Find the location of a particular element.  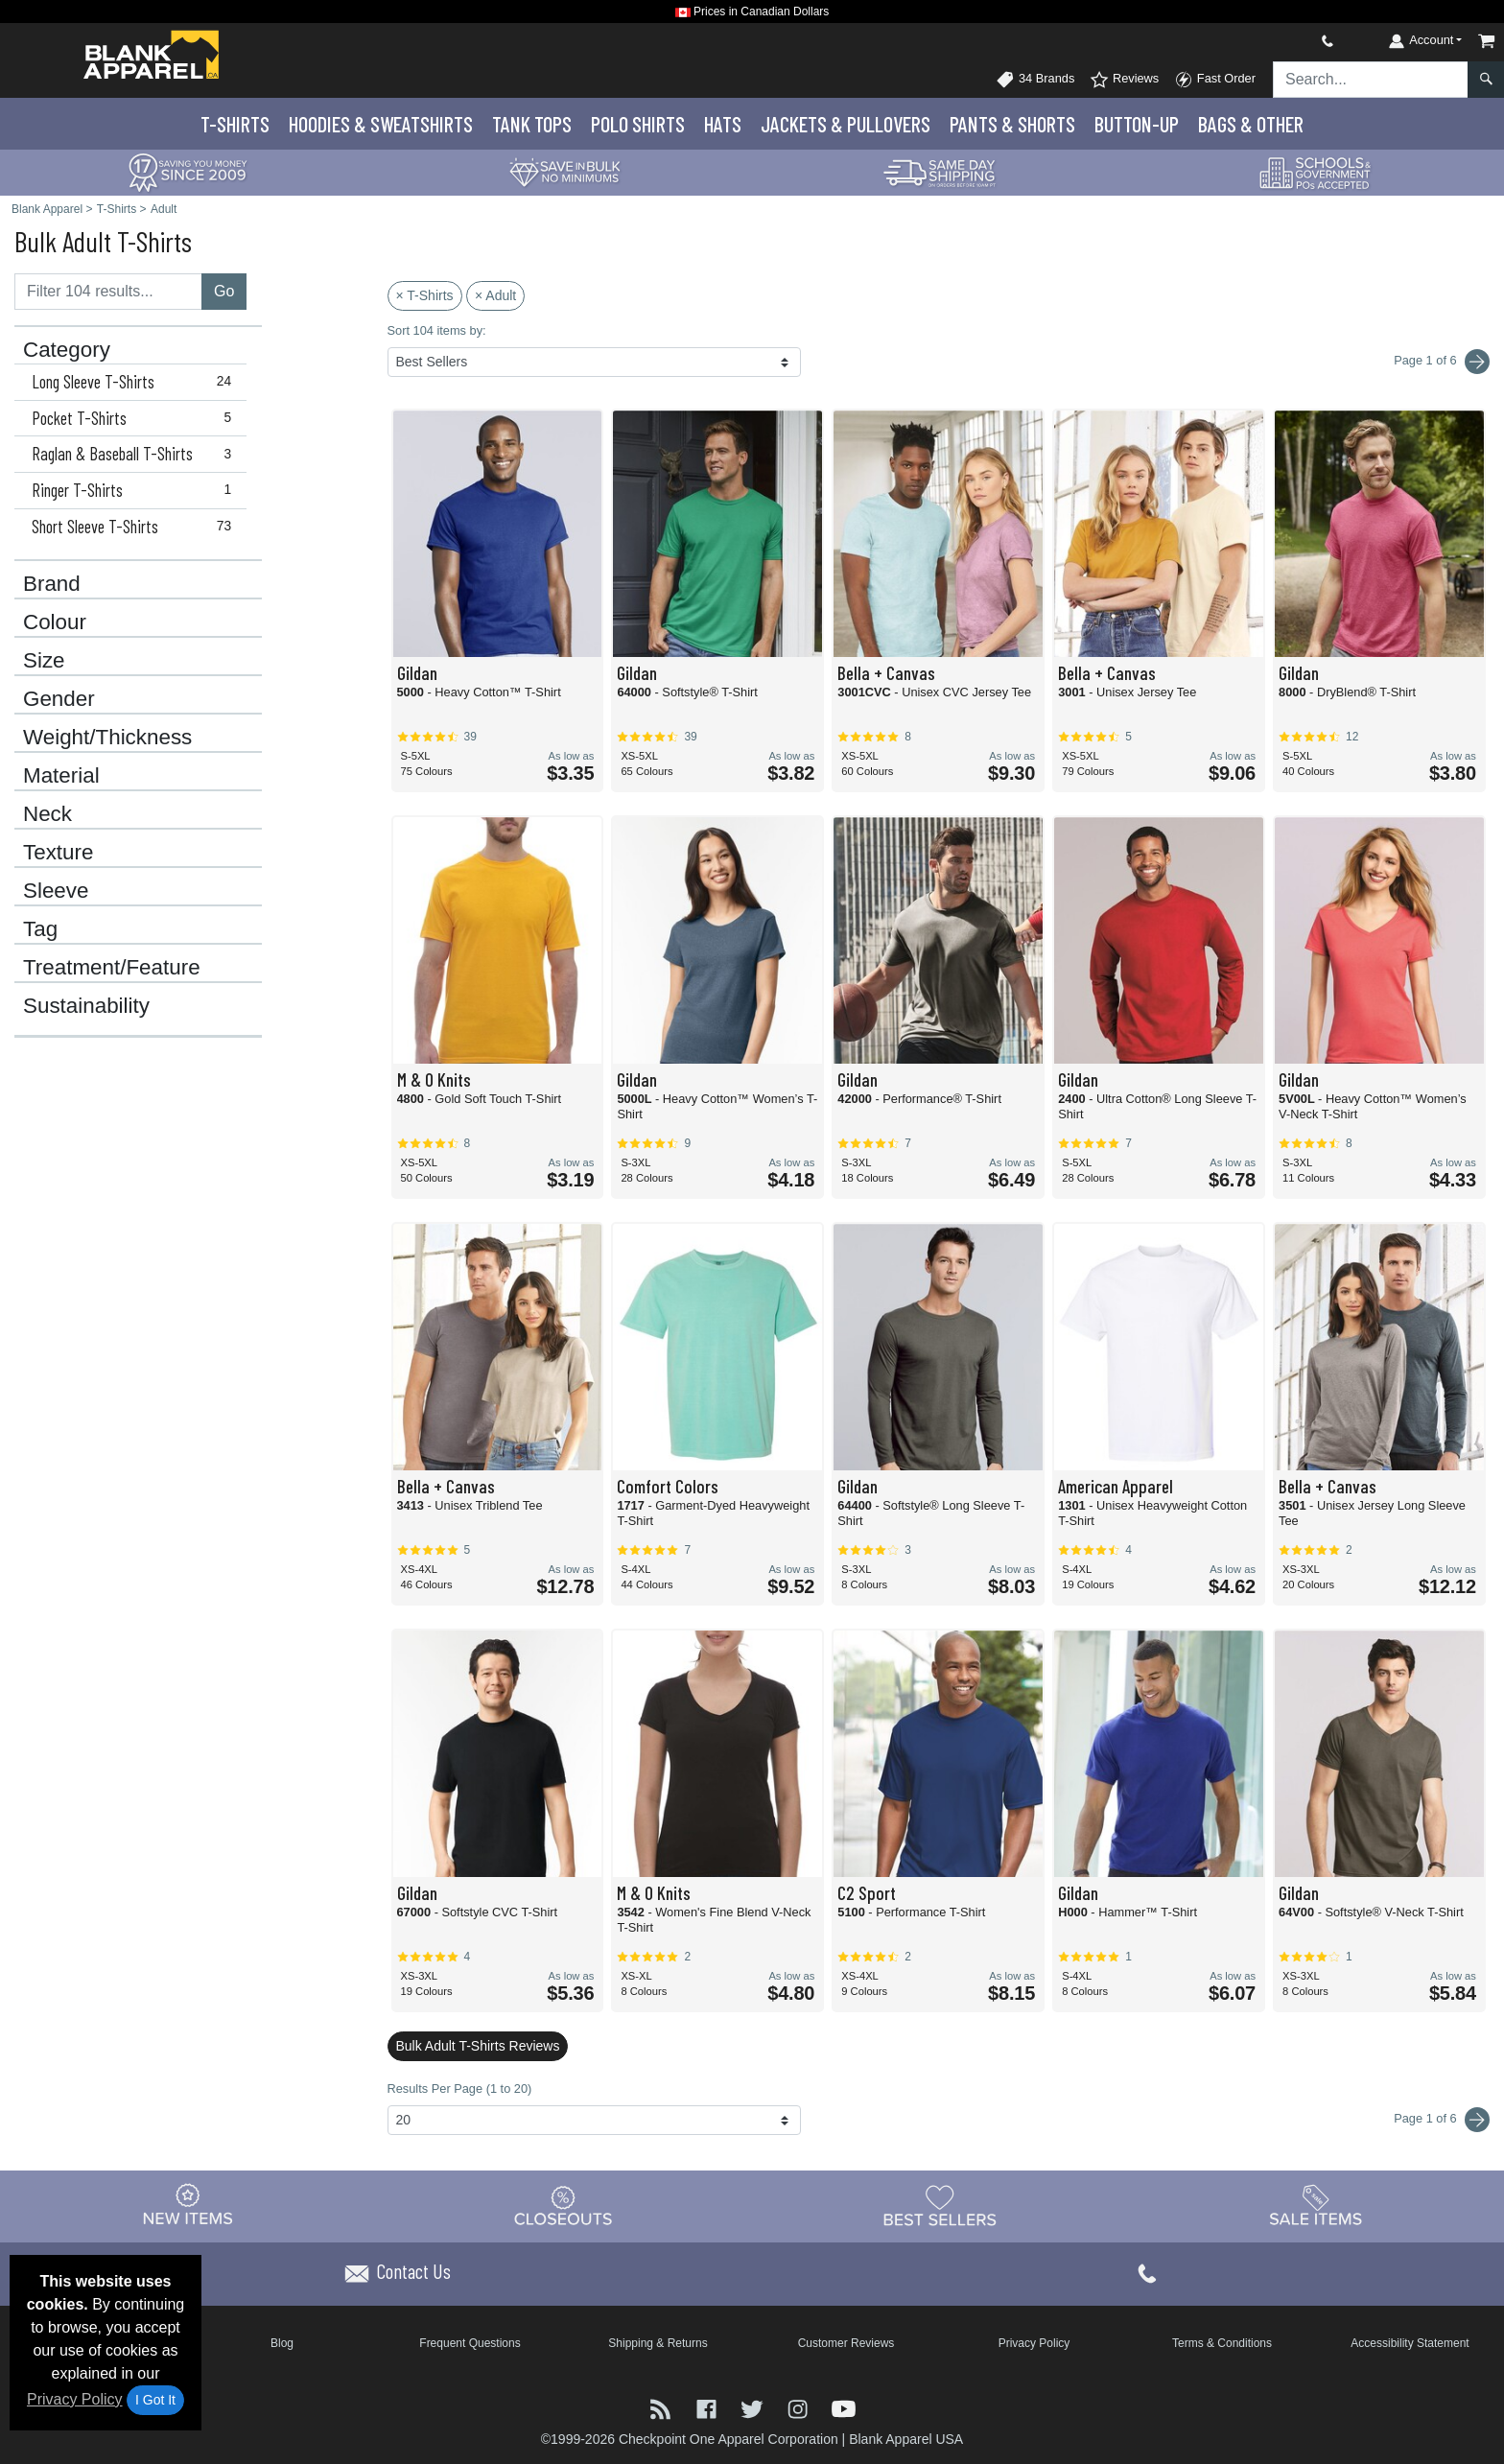

Short Sleeve T-Shirts is located at coordinates (136, 526).